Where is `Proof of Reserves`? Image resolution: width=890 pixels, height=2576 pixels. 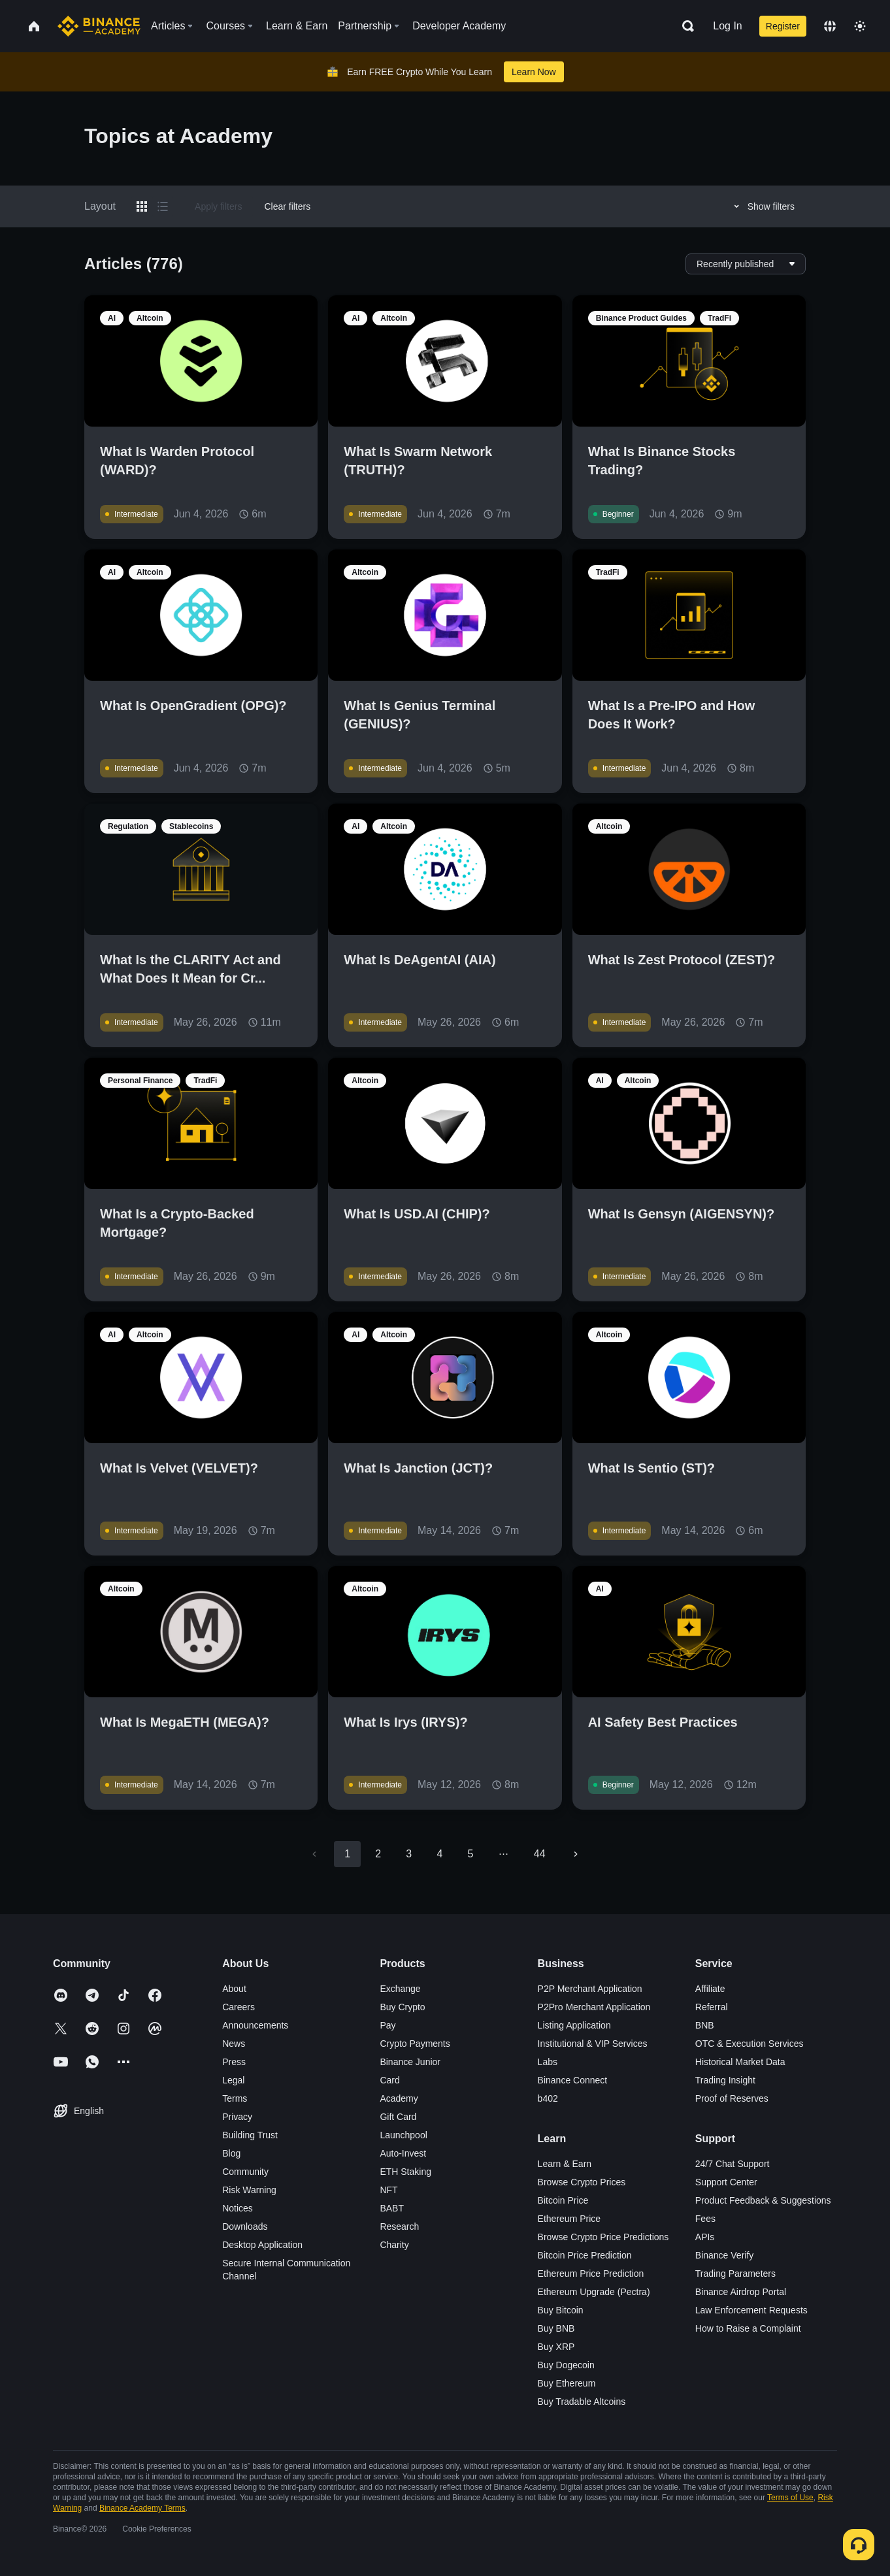
Proof of Reserves is located at coordinates (731, 2098).